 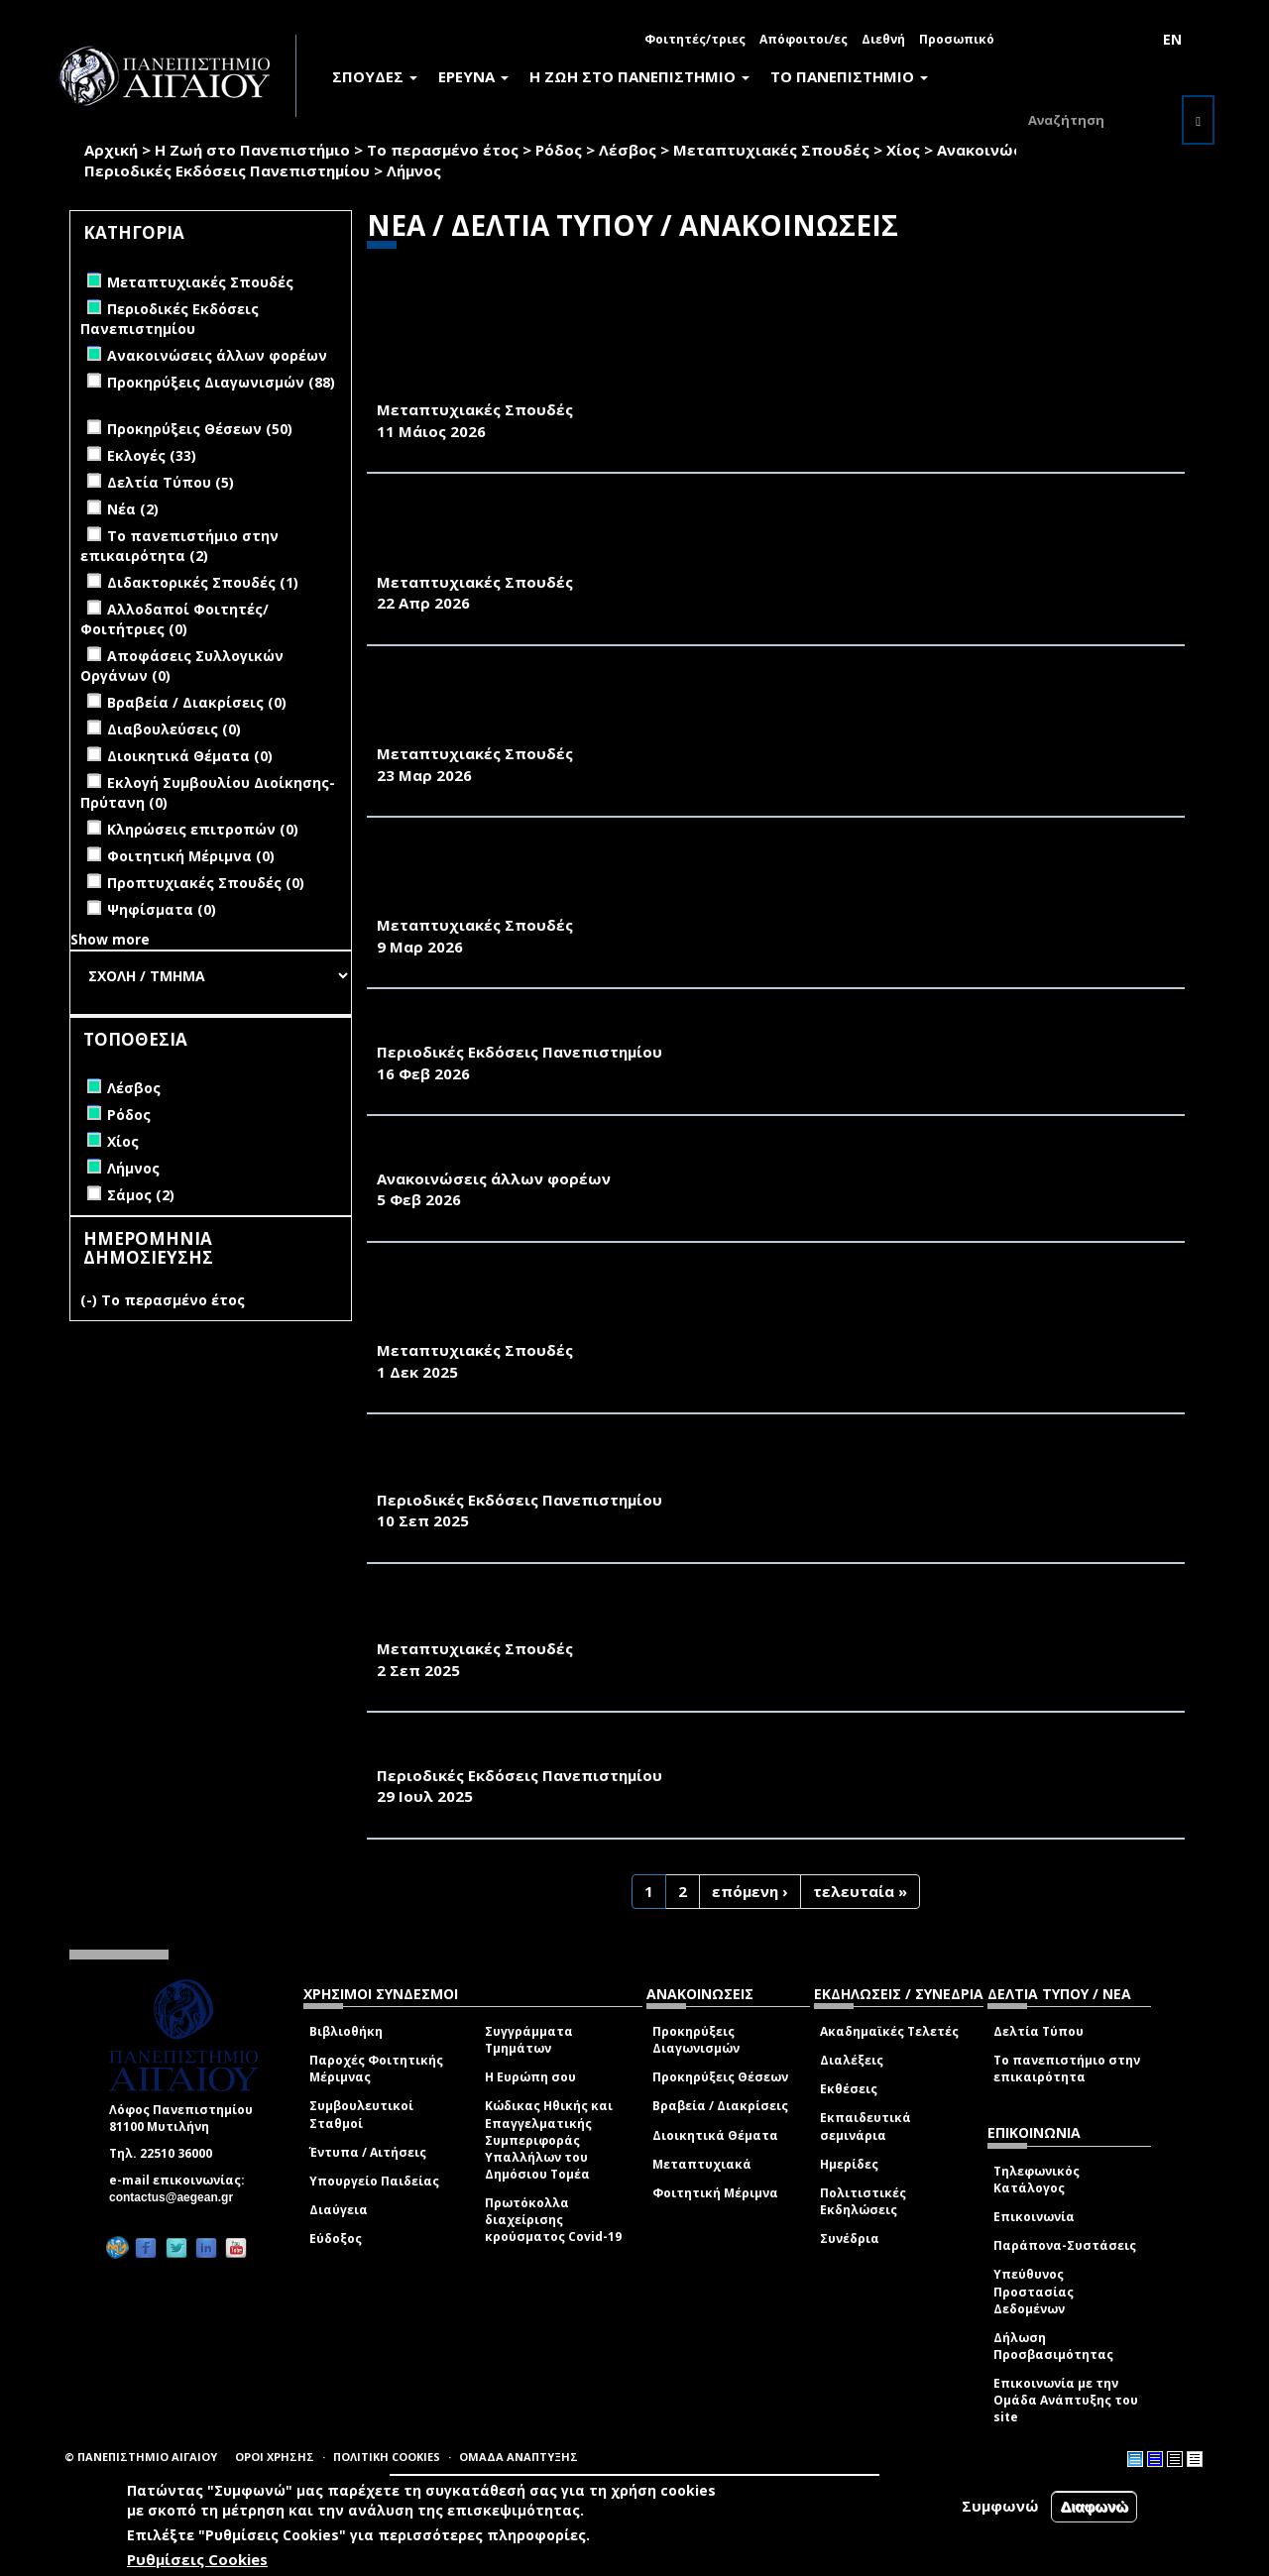 I want to click on Η ΖΩΗ ΣΤΟ ΠΑΝΕΠΙΣΤΗΜΙΟ, so click(x=639, y=76).